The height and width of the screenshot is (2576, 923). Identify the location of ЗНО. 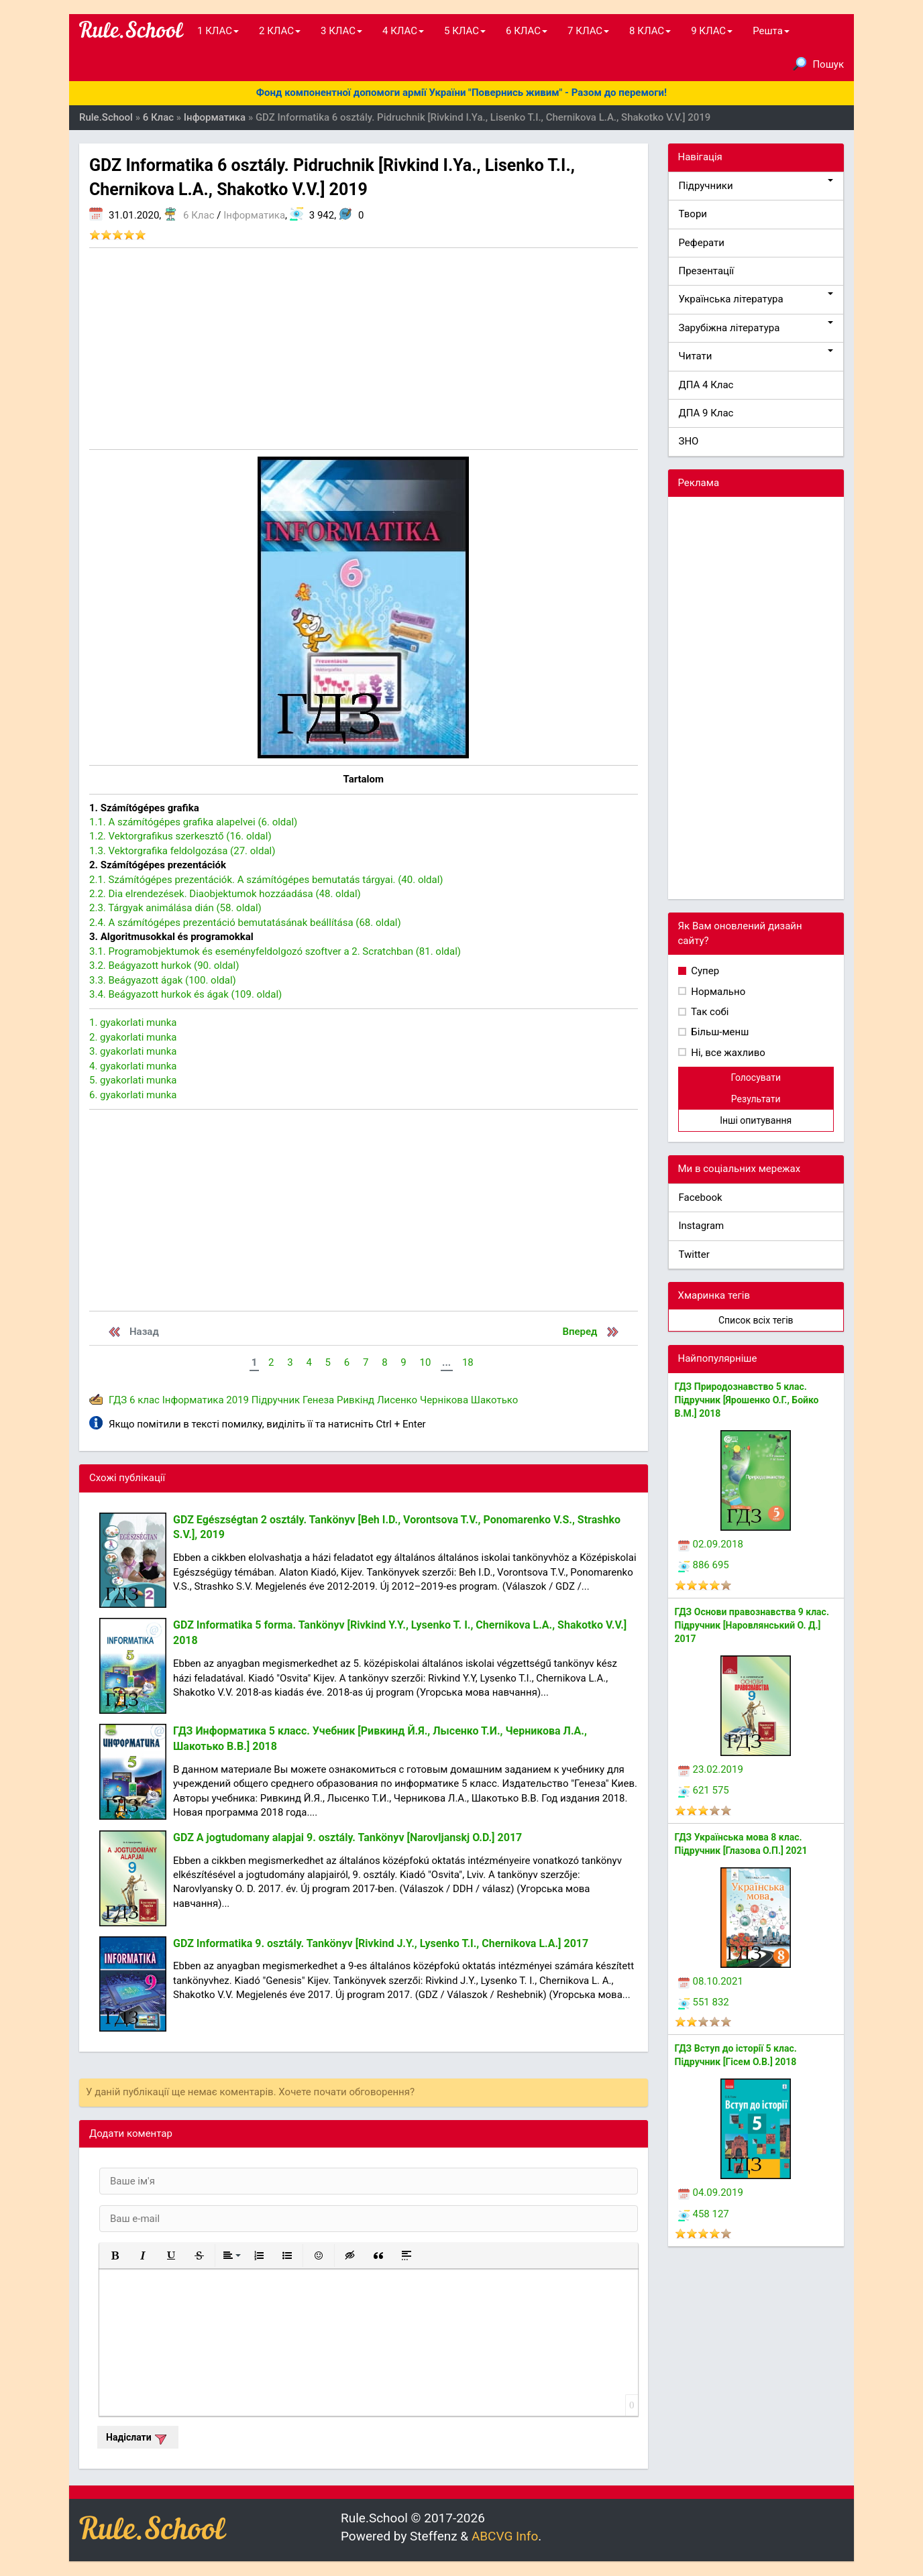
(689, 441).